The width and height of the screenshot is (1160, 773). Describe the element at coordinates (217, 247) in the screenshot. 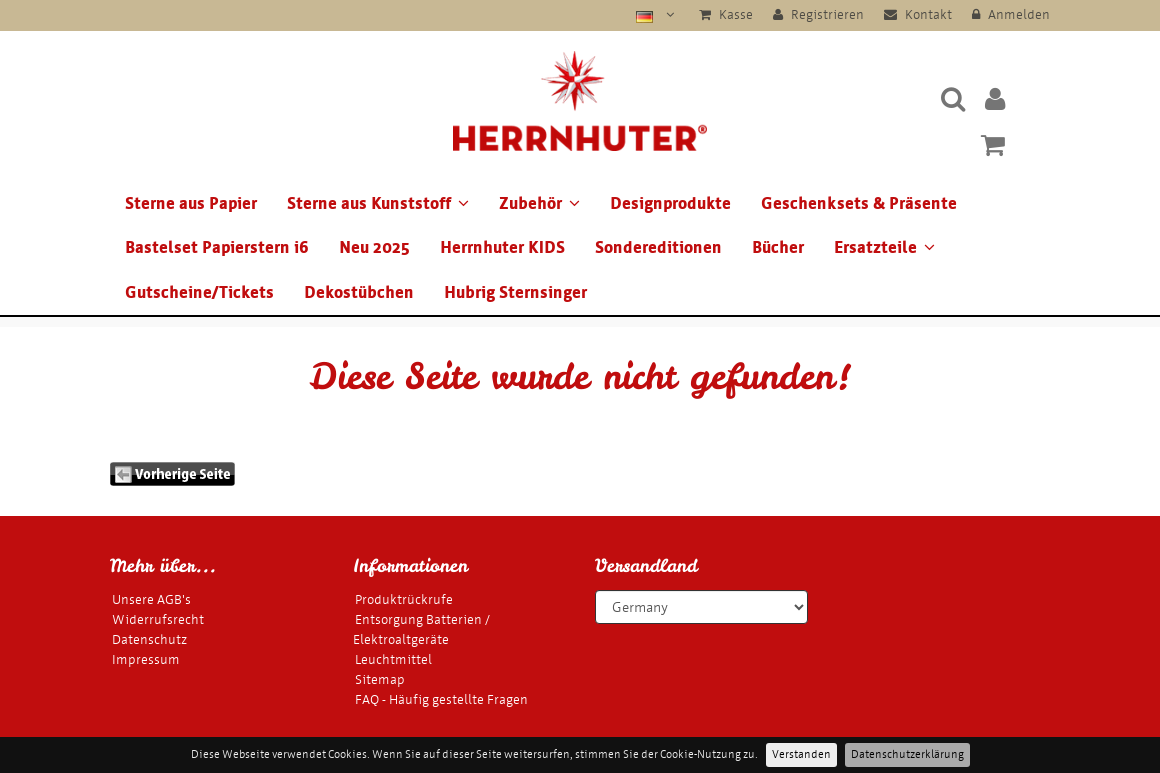

I see `Bastelset Papierstern i6` at that location.